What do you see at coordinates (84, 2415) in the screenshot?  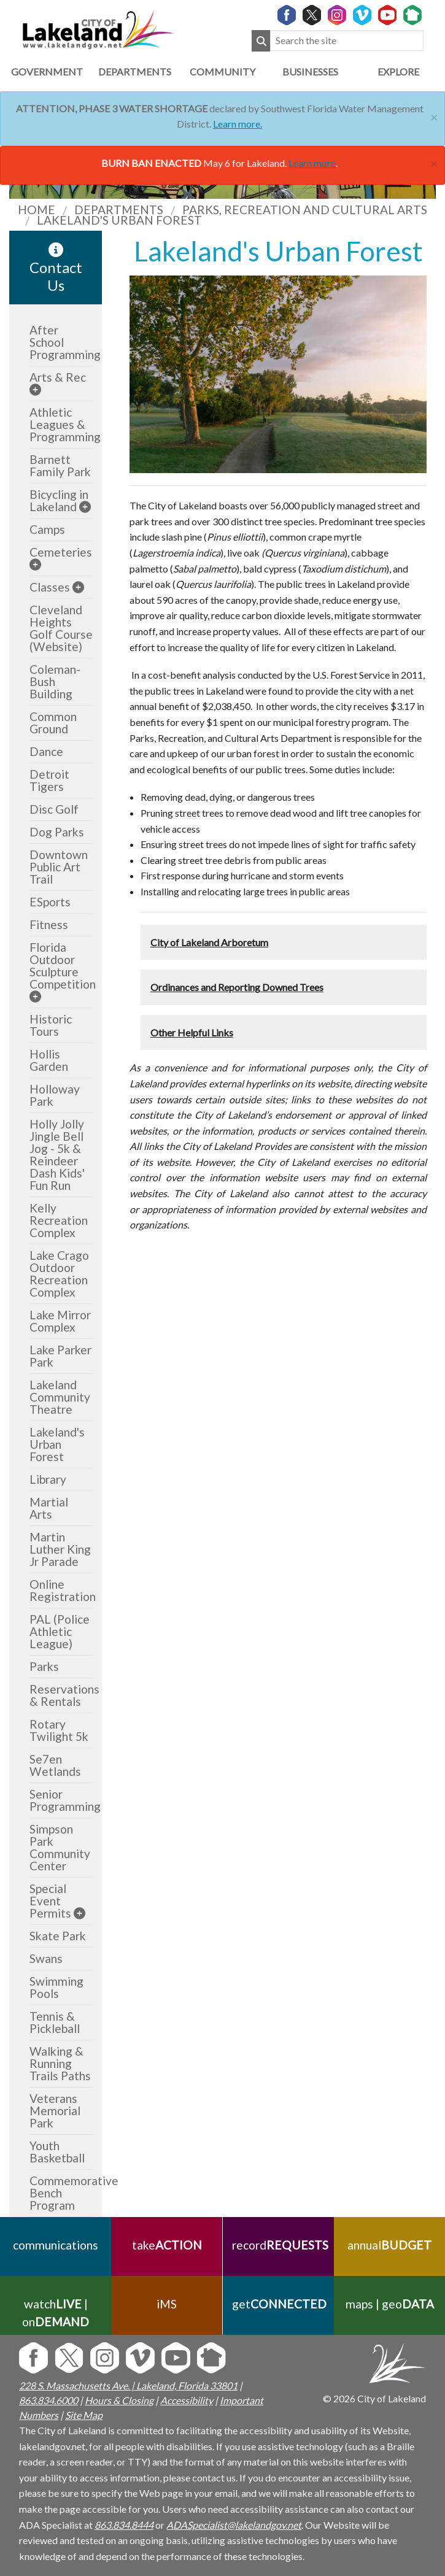 I see `Site Map` at bounding box center [84, 2415].